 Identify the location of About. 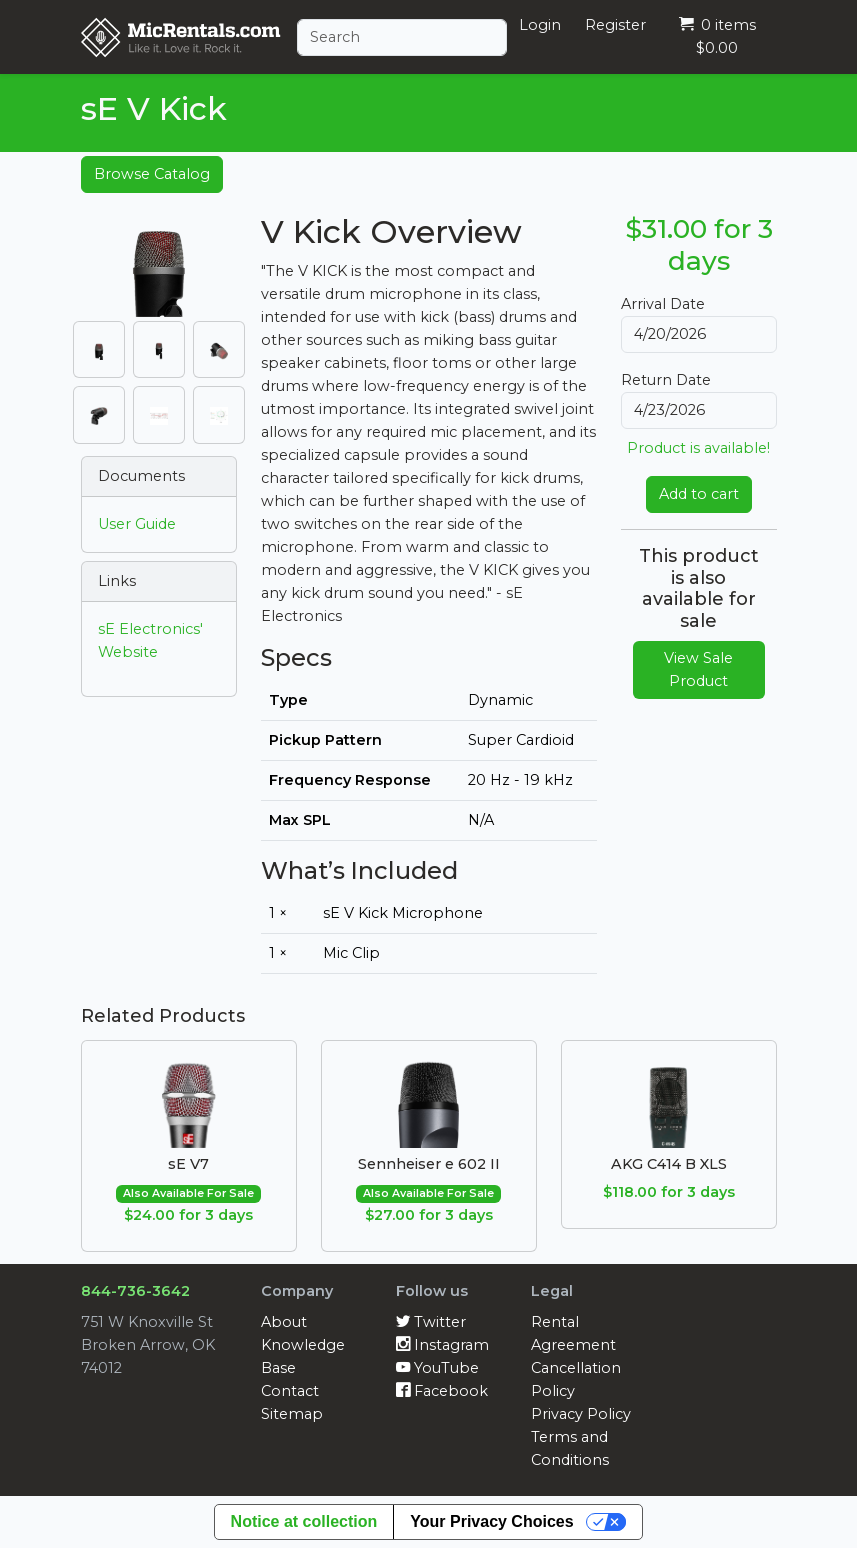
(284, 1322).